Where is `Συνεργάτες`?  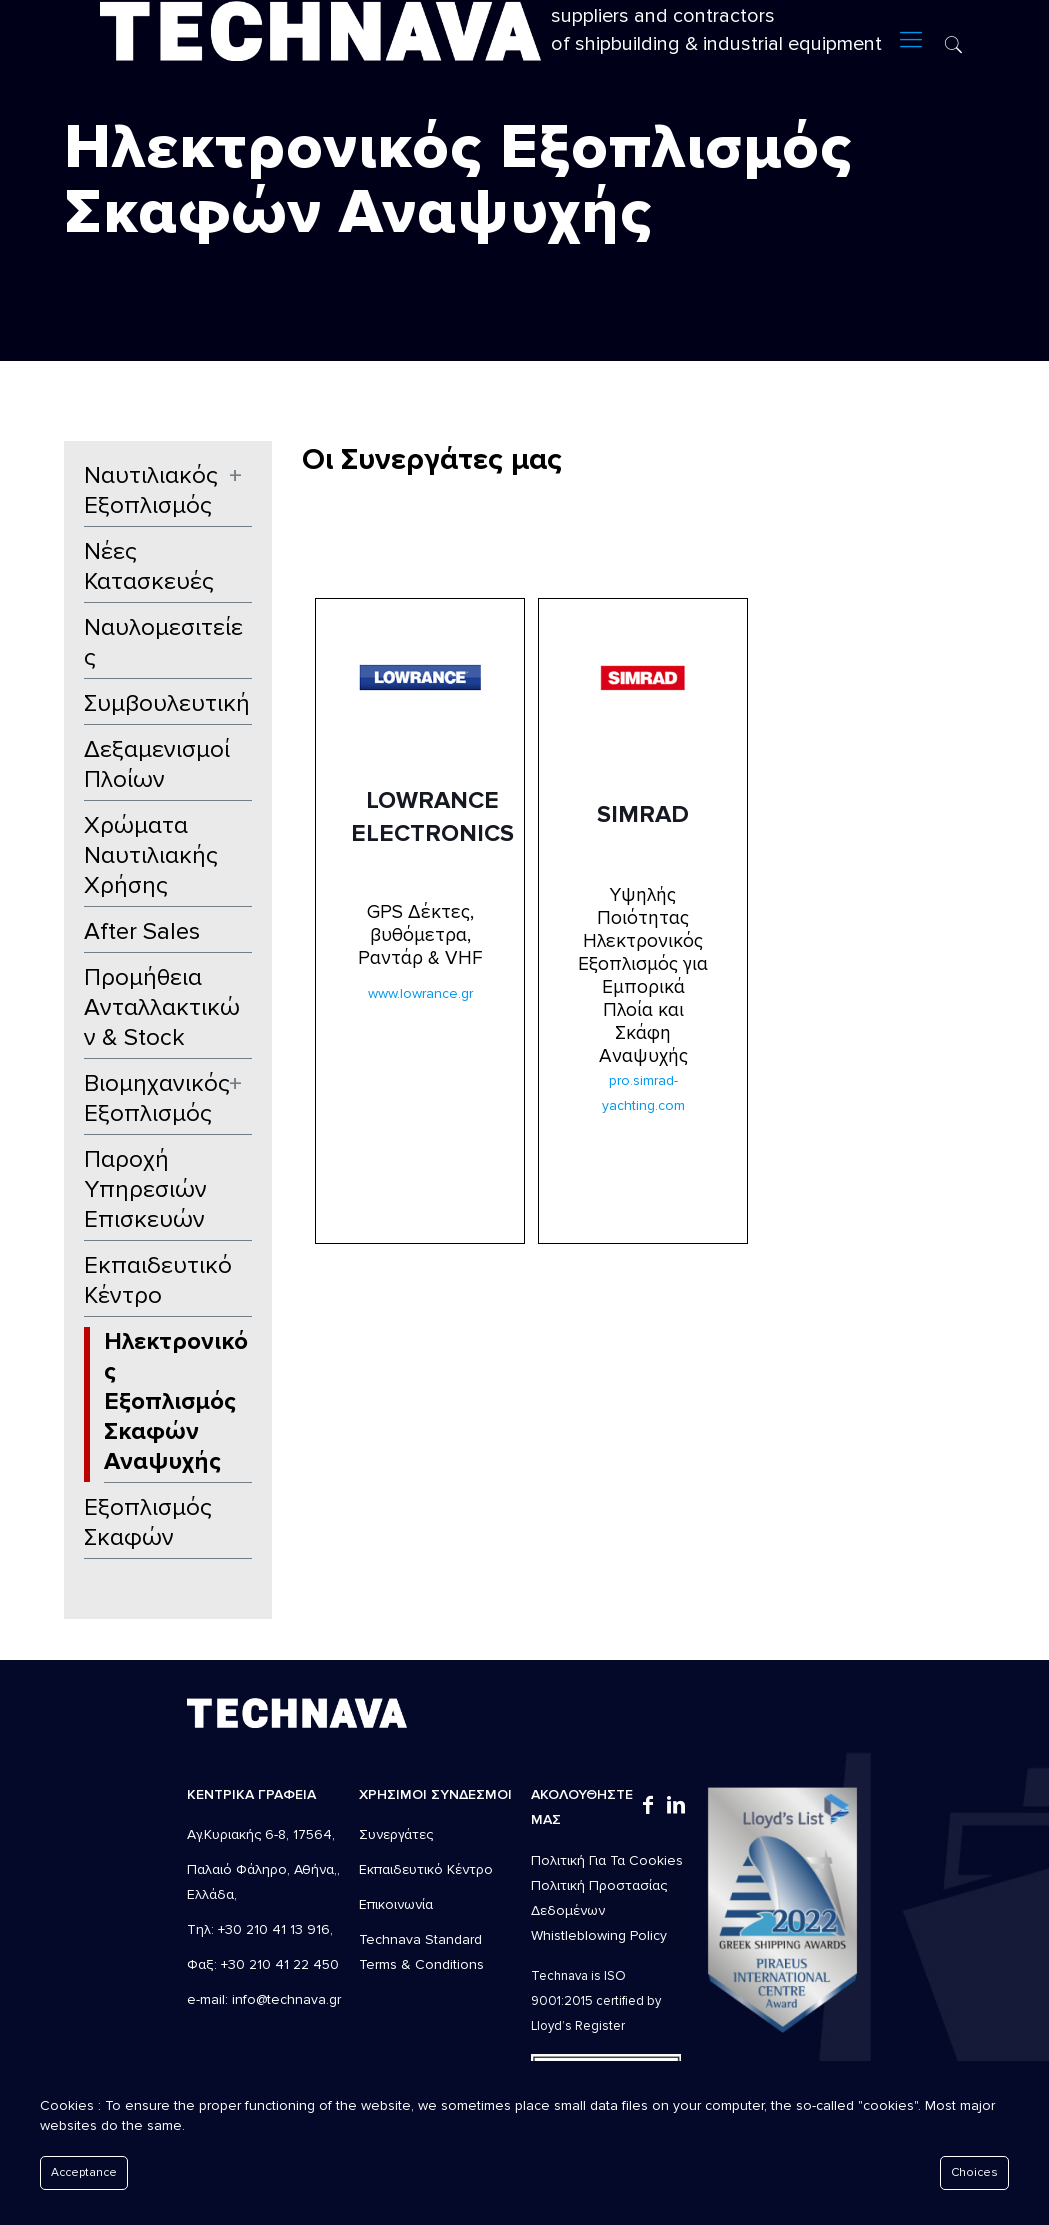 Συνεργάτες is located at coordinates (396, 1834).